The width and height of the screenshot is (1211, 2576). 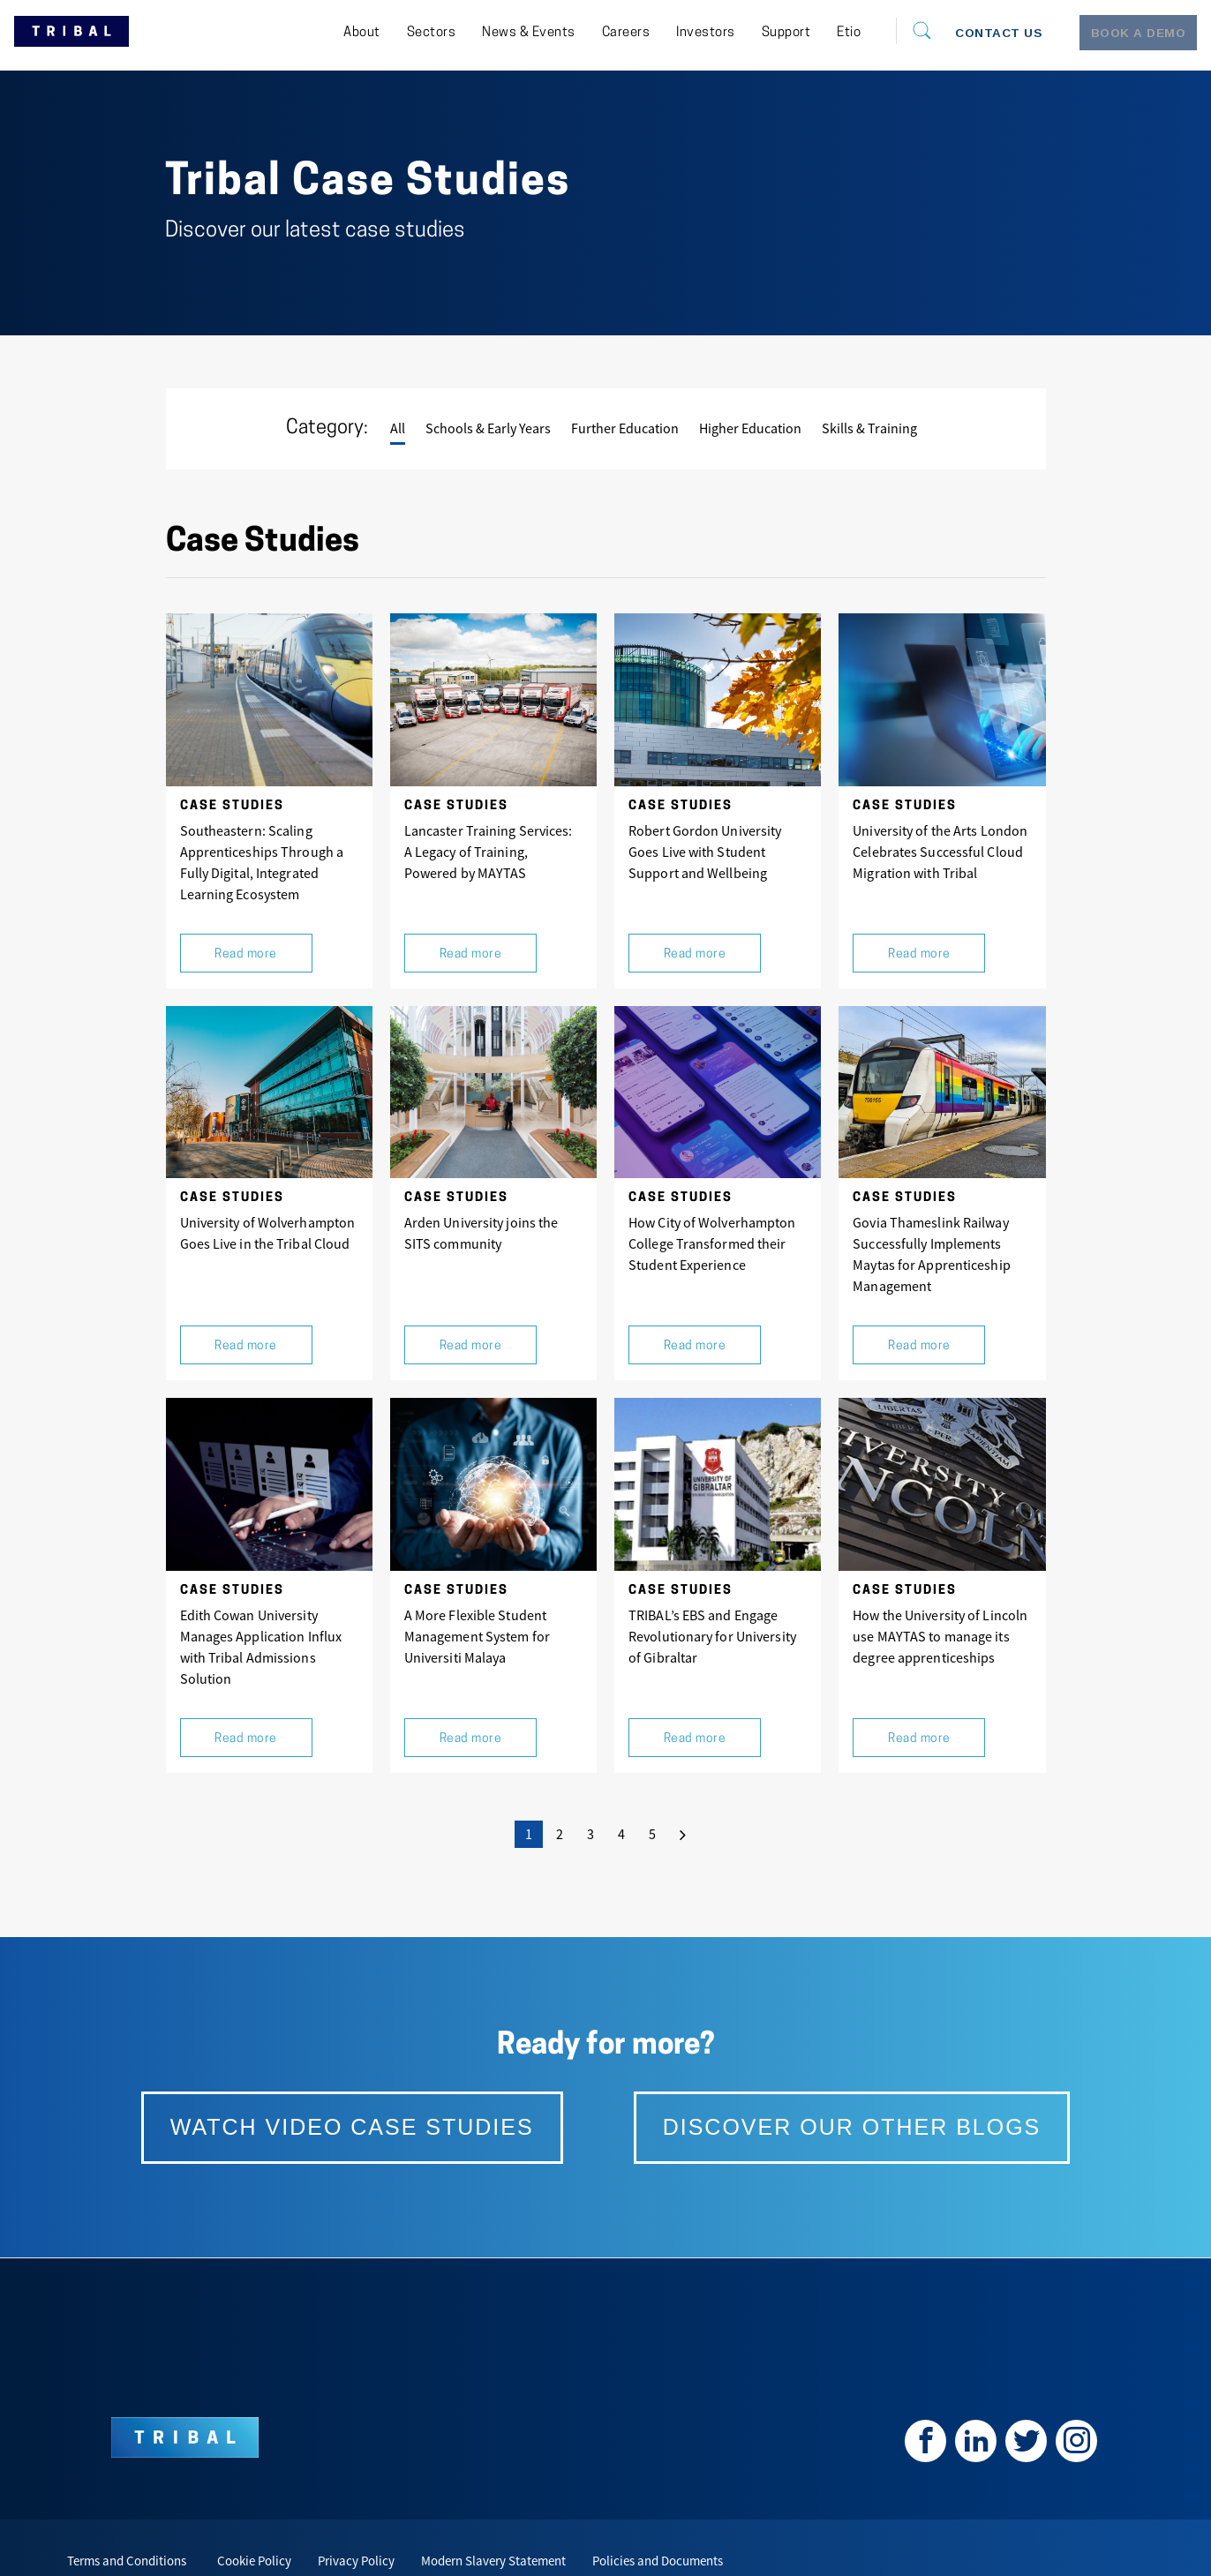 What do you see at coordinates (254, 2516) in the screenshot?
I see `Cookie Policy [menuitem]` at bounding box center [254, 2516].